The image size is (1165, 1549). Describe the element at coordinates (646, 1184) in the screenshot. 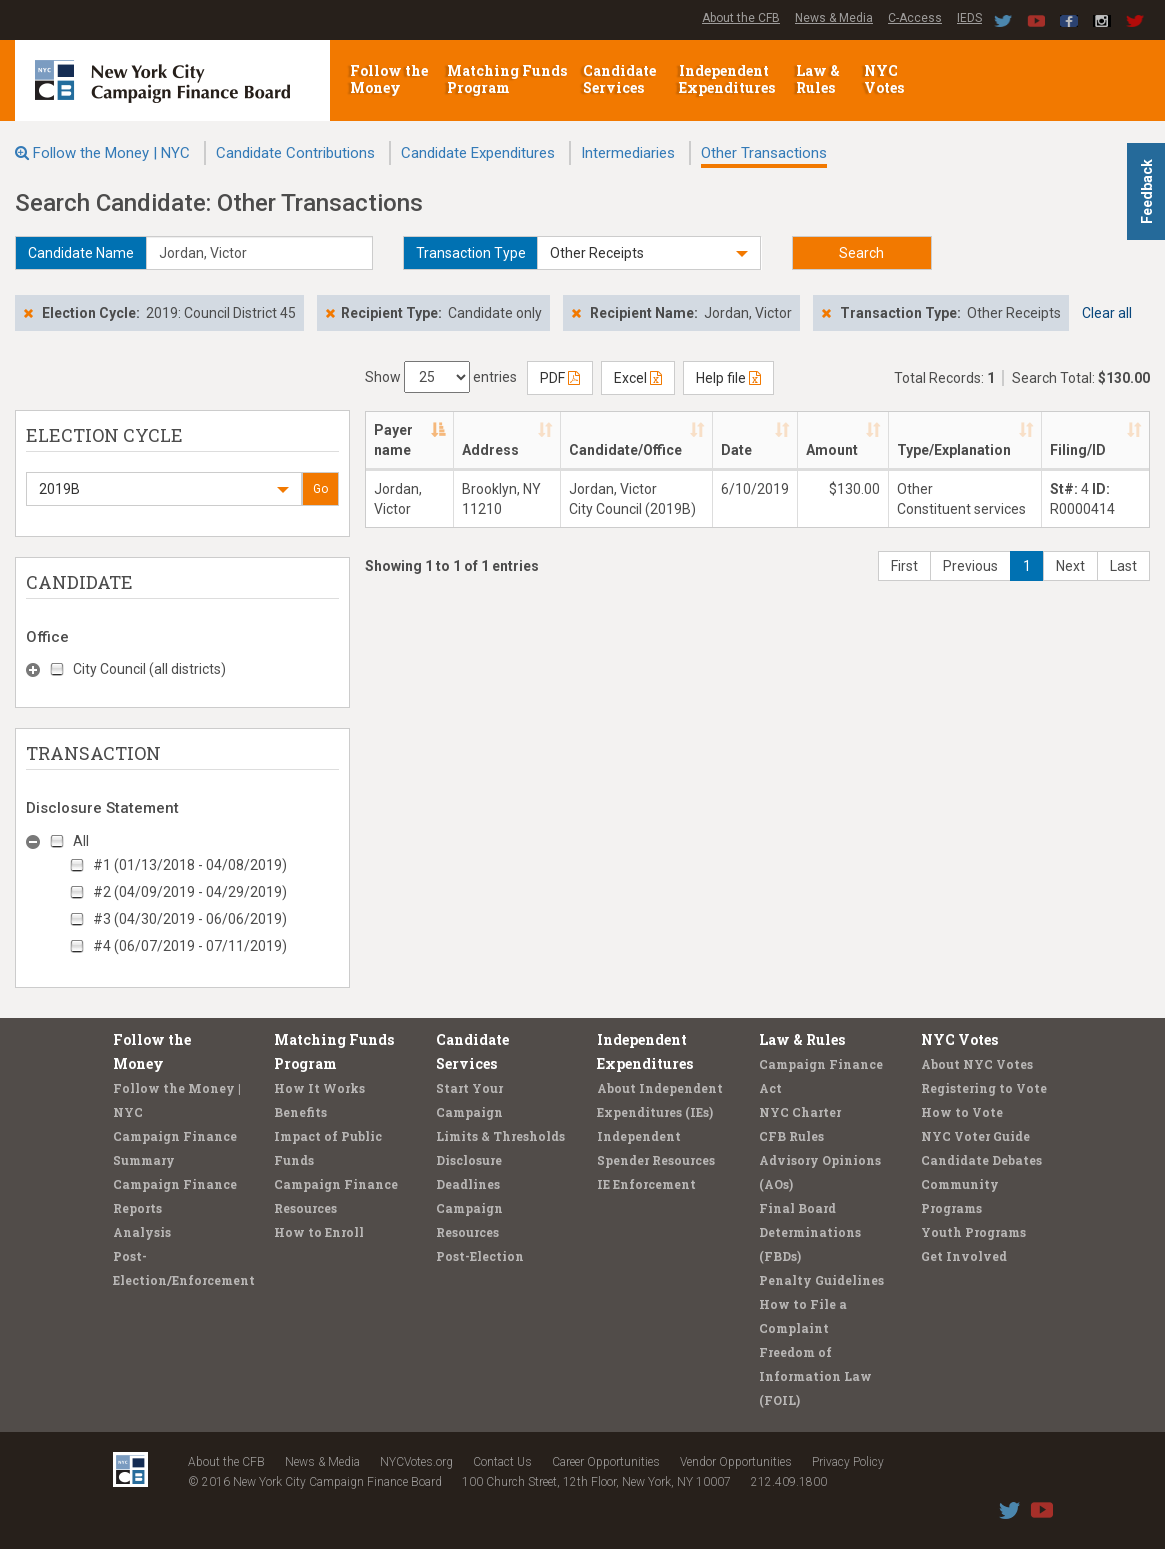

I see `IE Enforcement` at that location.